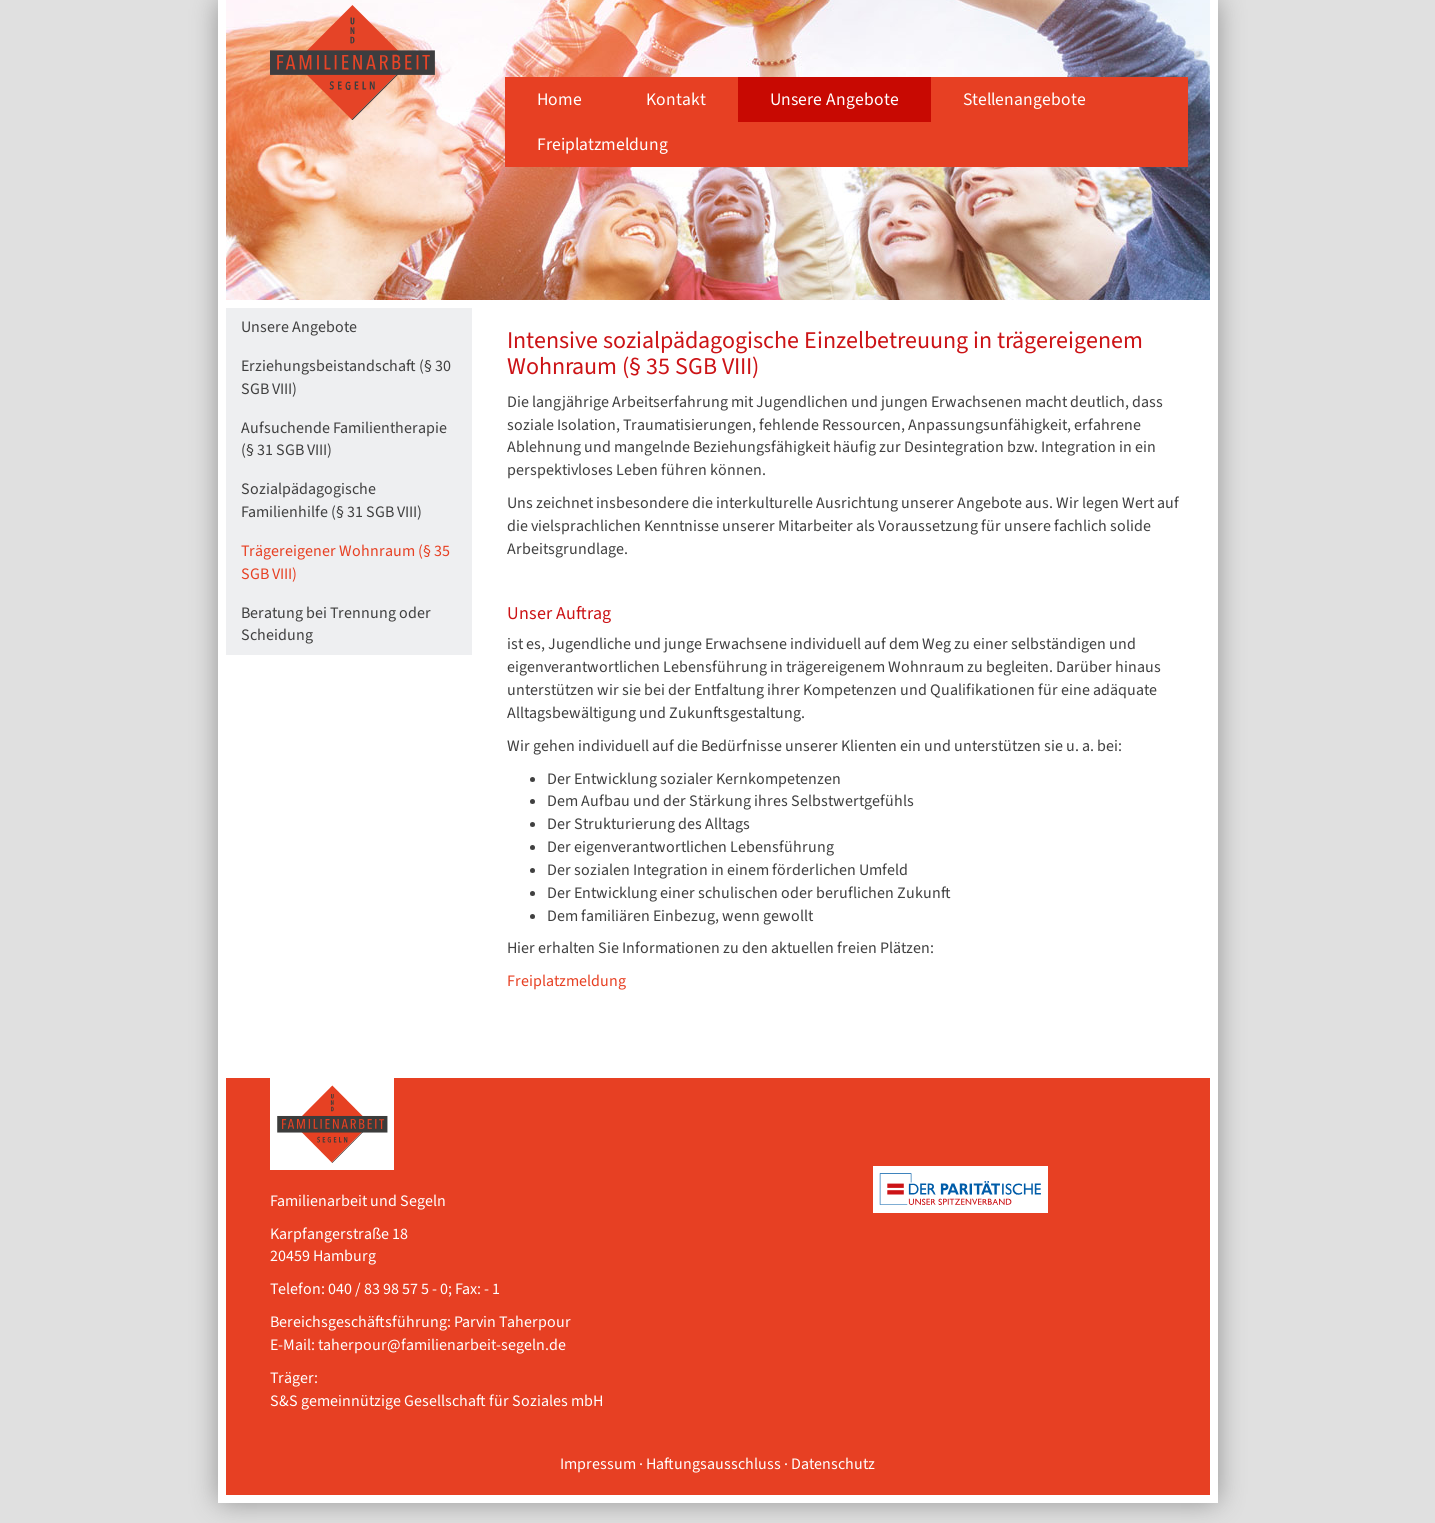 This screenshot has height=1523, width=1435. What do you see at coordinates (1024, 99) in the screenshot?
I see `Stellenangebote` at bounding box center [1024, 99].